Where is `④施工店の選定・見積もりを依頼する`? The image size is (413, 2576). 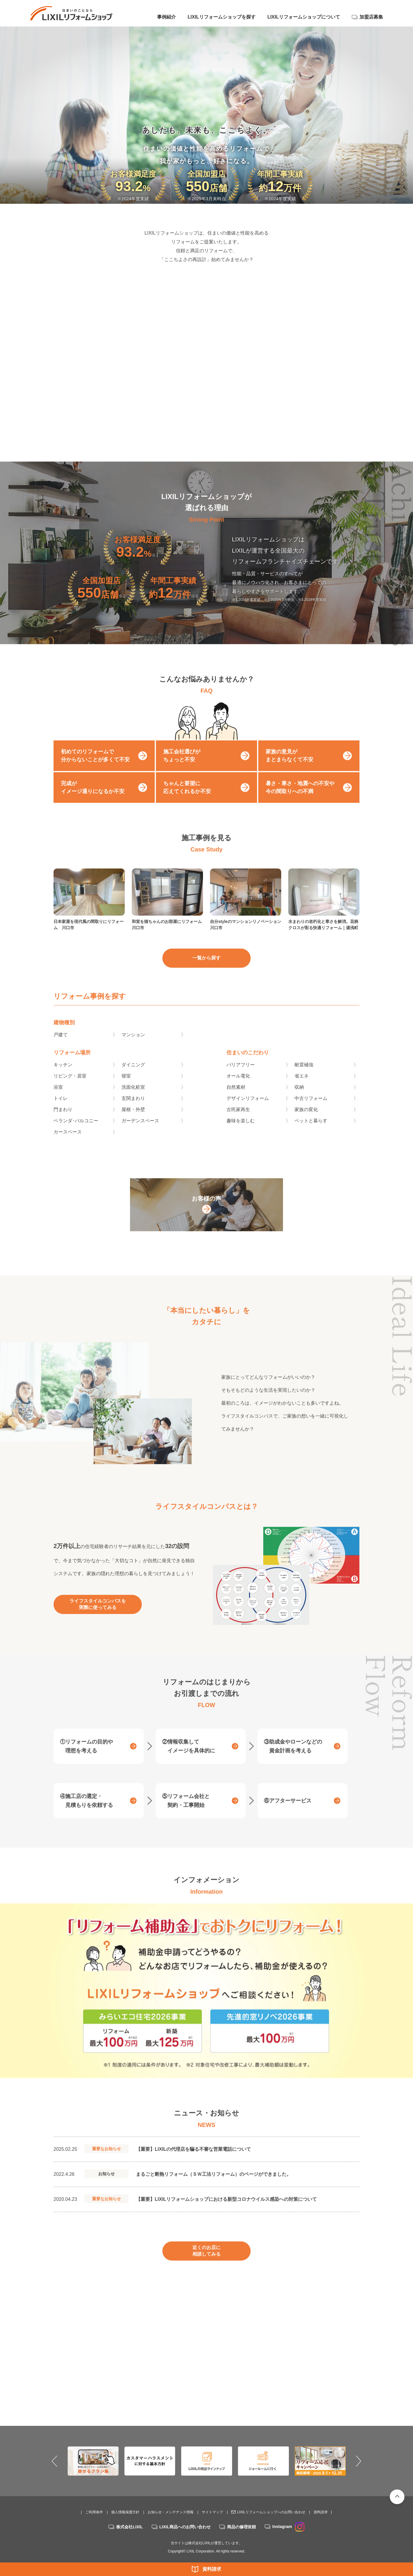 ④施工店の選定・見積もりを依頼する is located at coordinates (86, 1813).